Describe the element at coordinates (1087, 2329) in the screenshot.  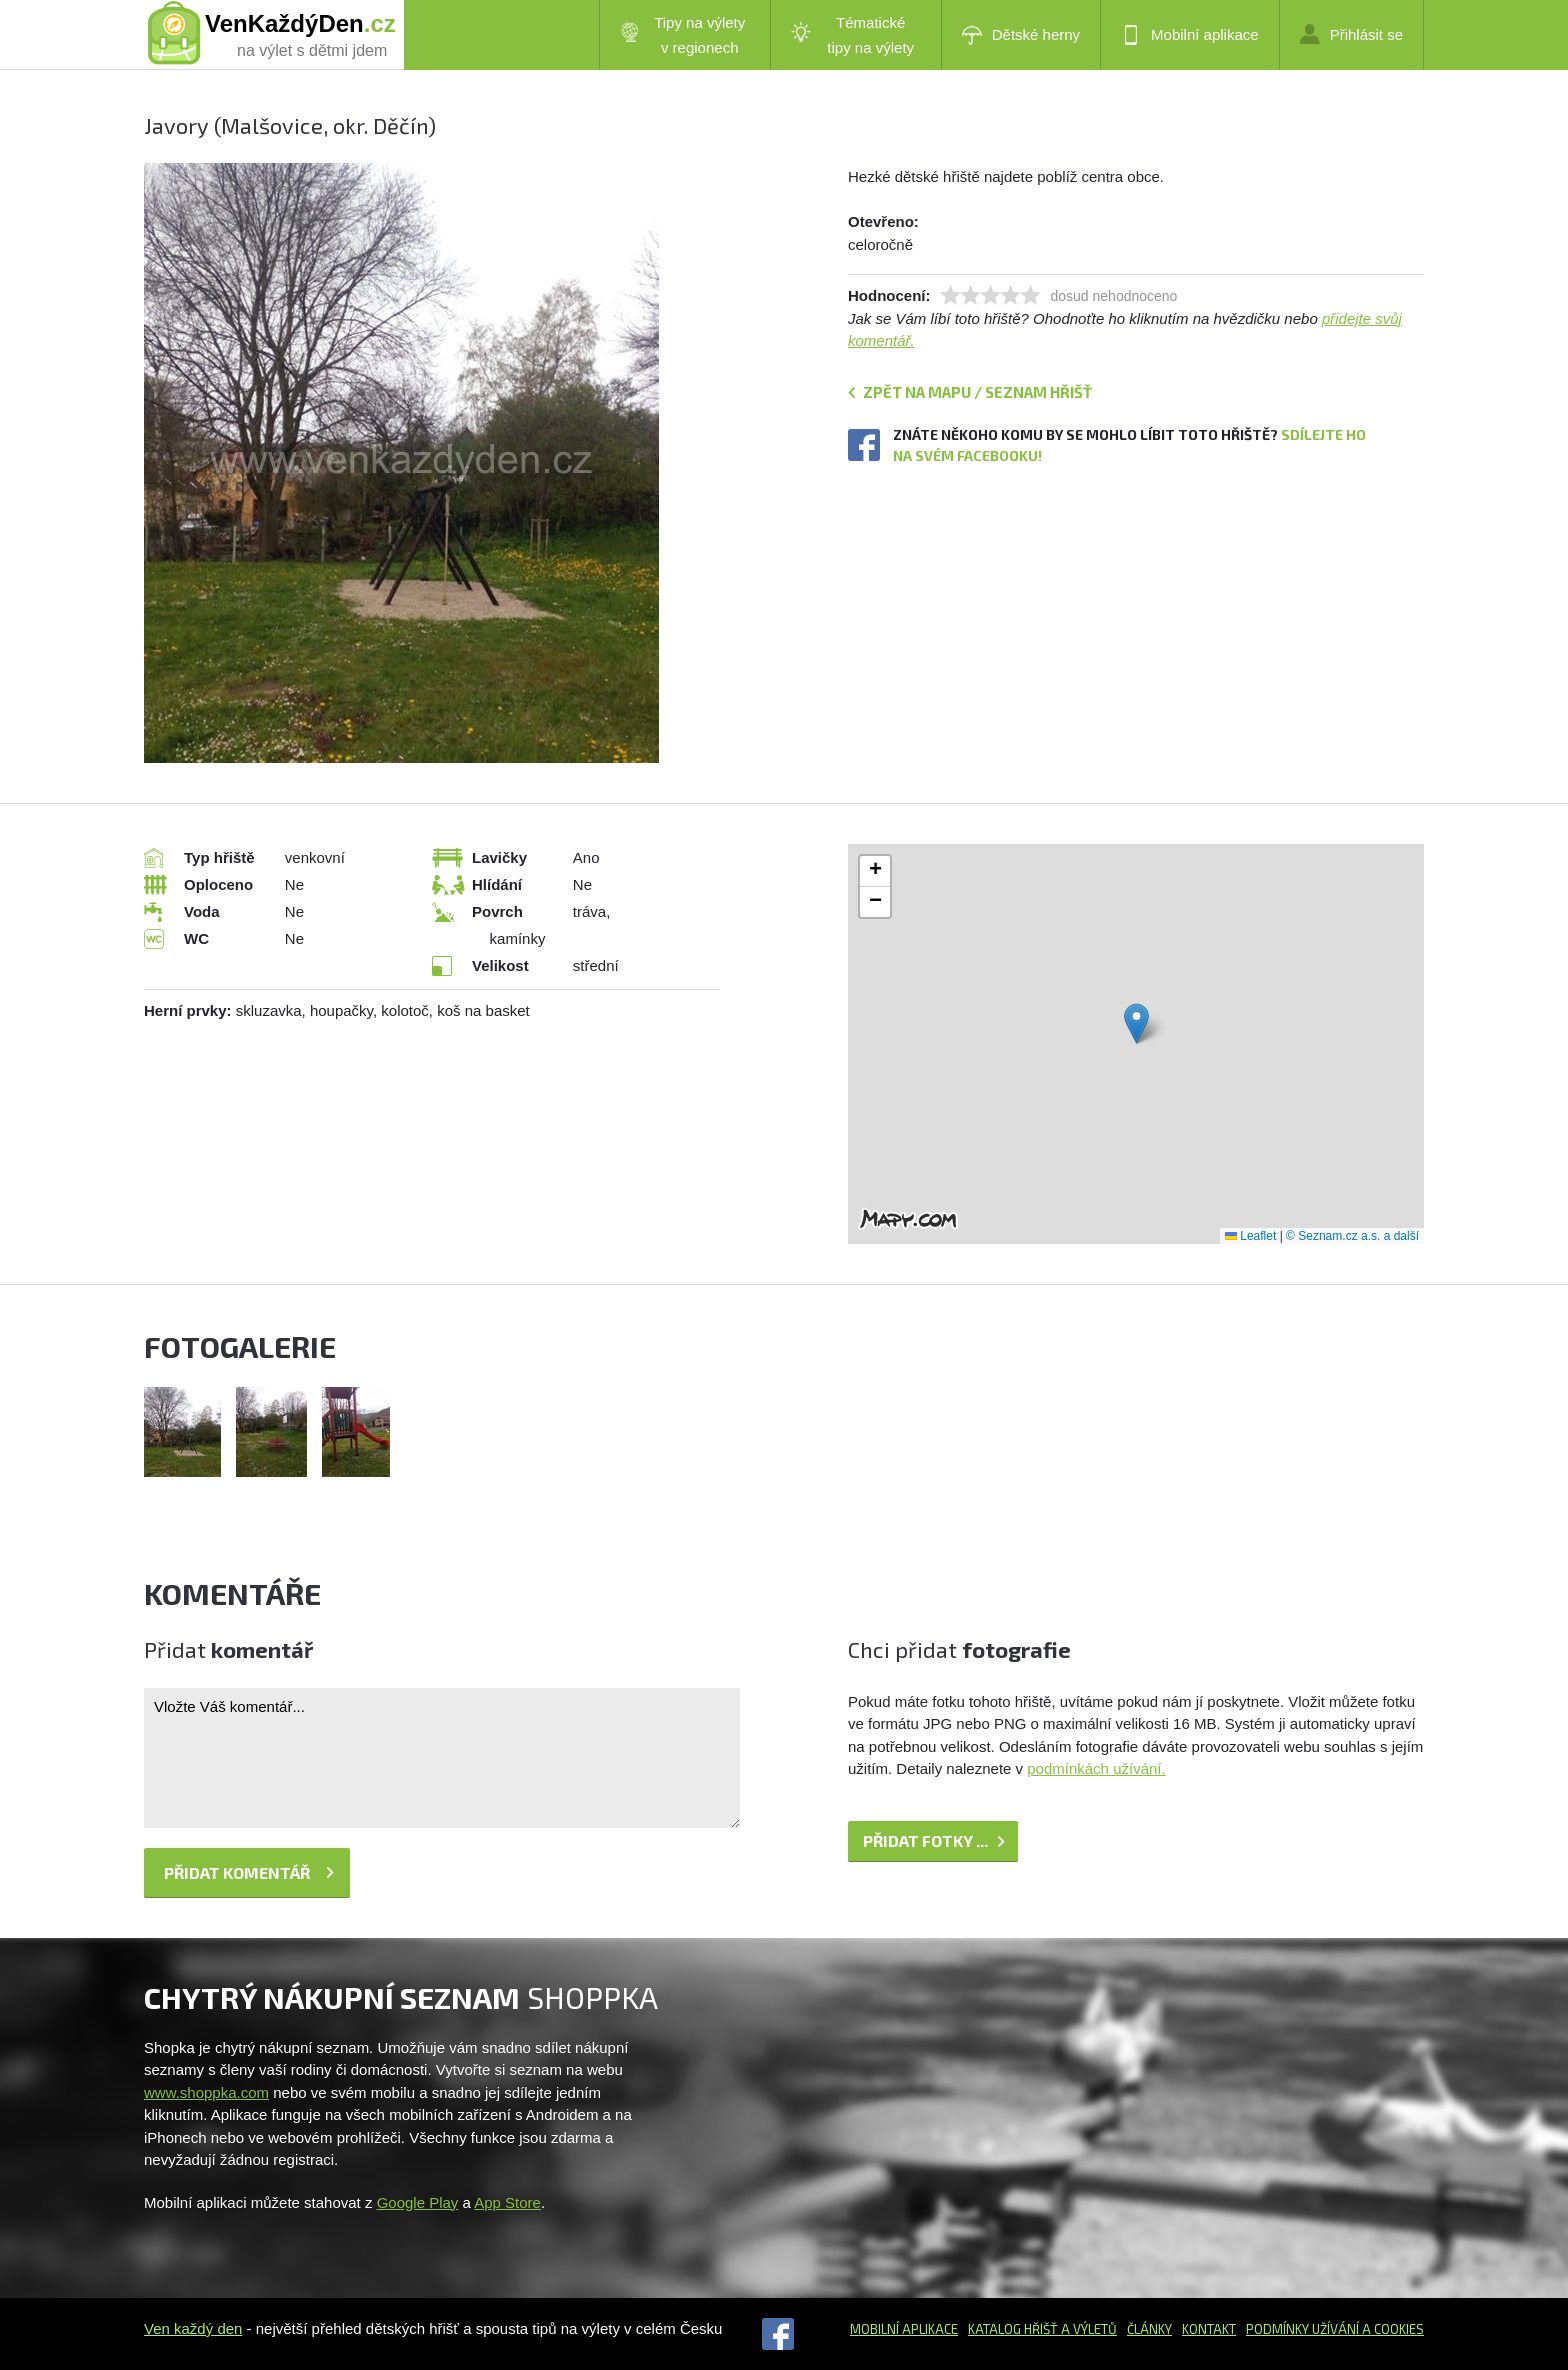
I see `a výletů` at that location.